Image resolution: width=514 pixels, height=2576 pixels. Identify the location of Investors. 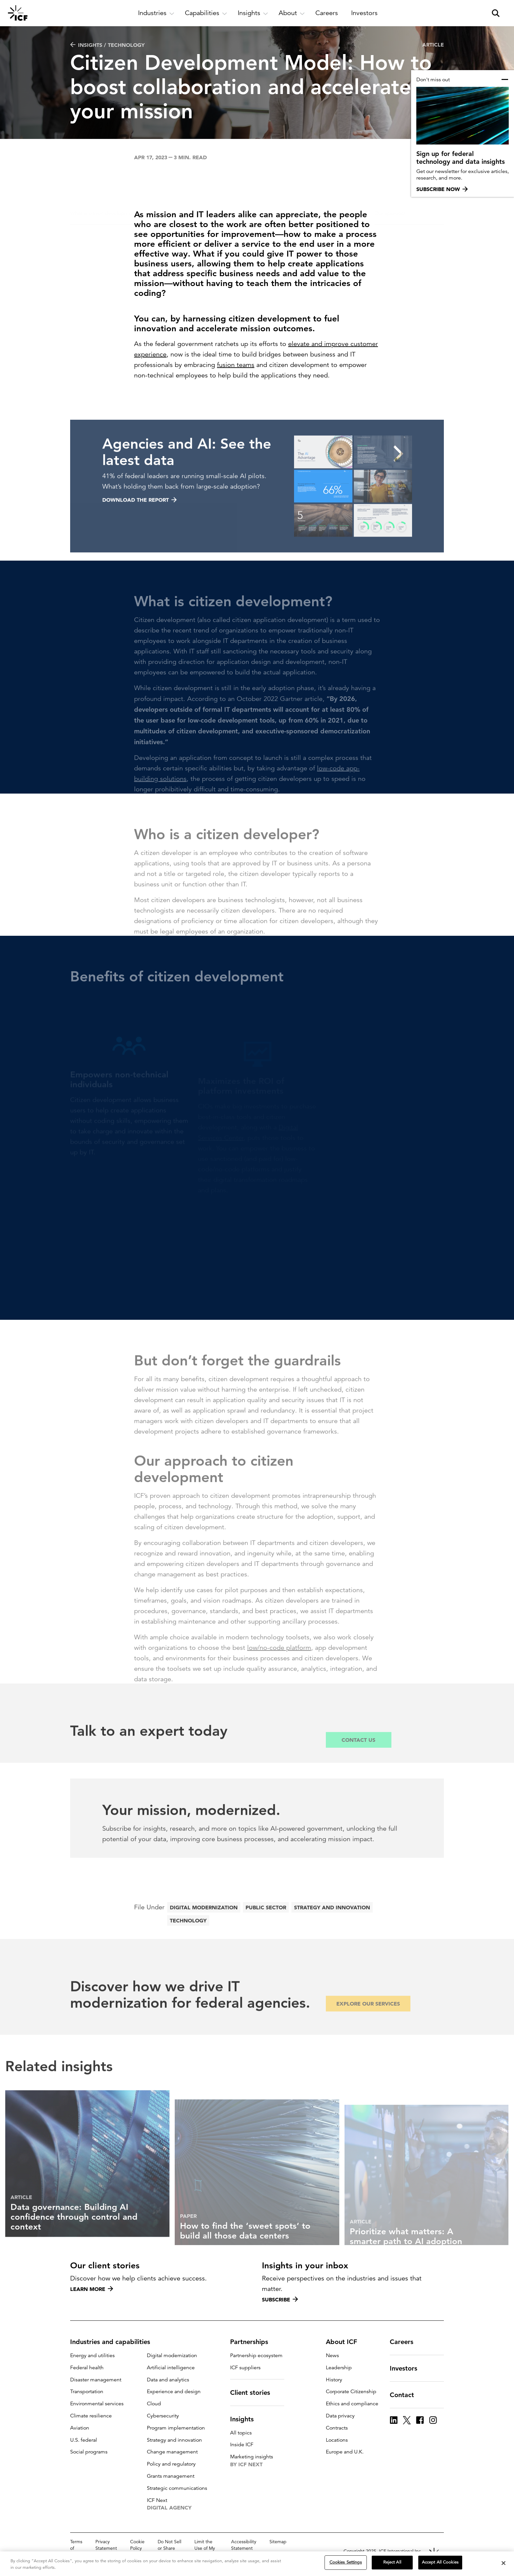
(407, 2368).